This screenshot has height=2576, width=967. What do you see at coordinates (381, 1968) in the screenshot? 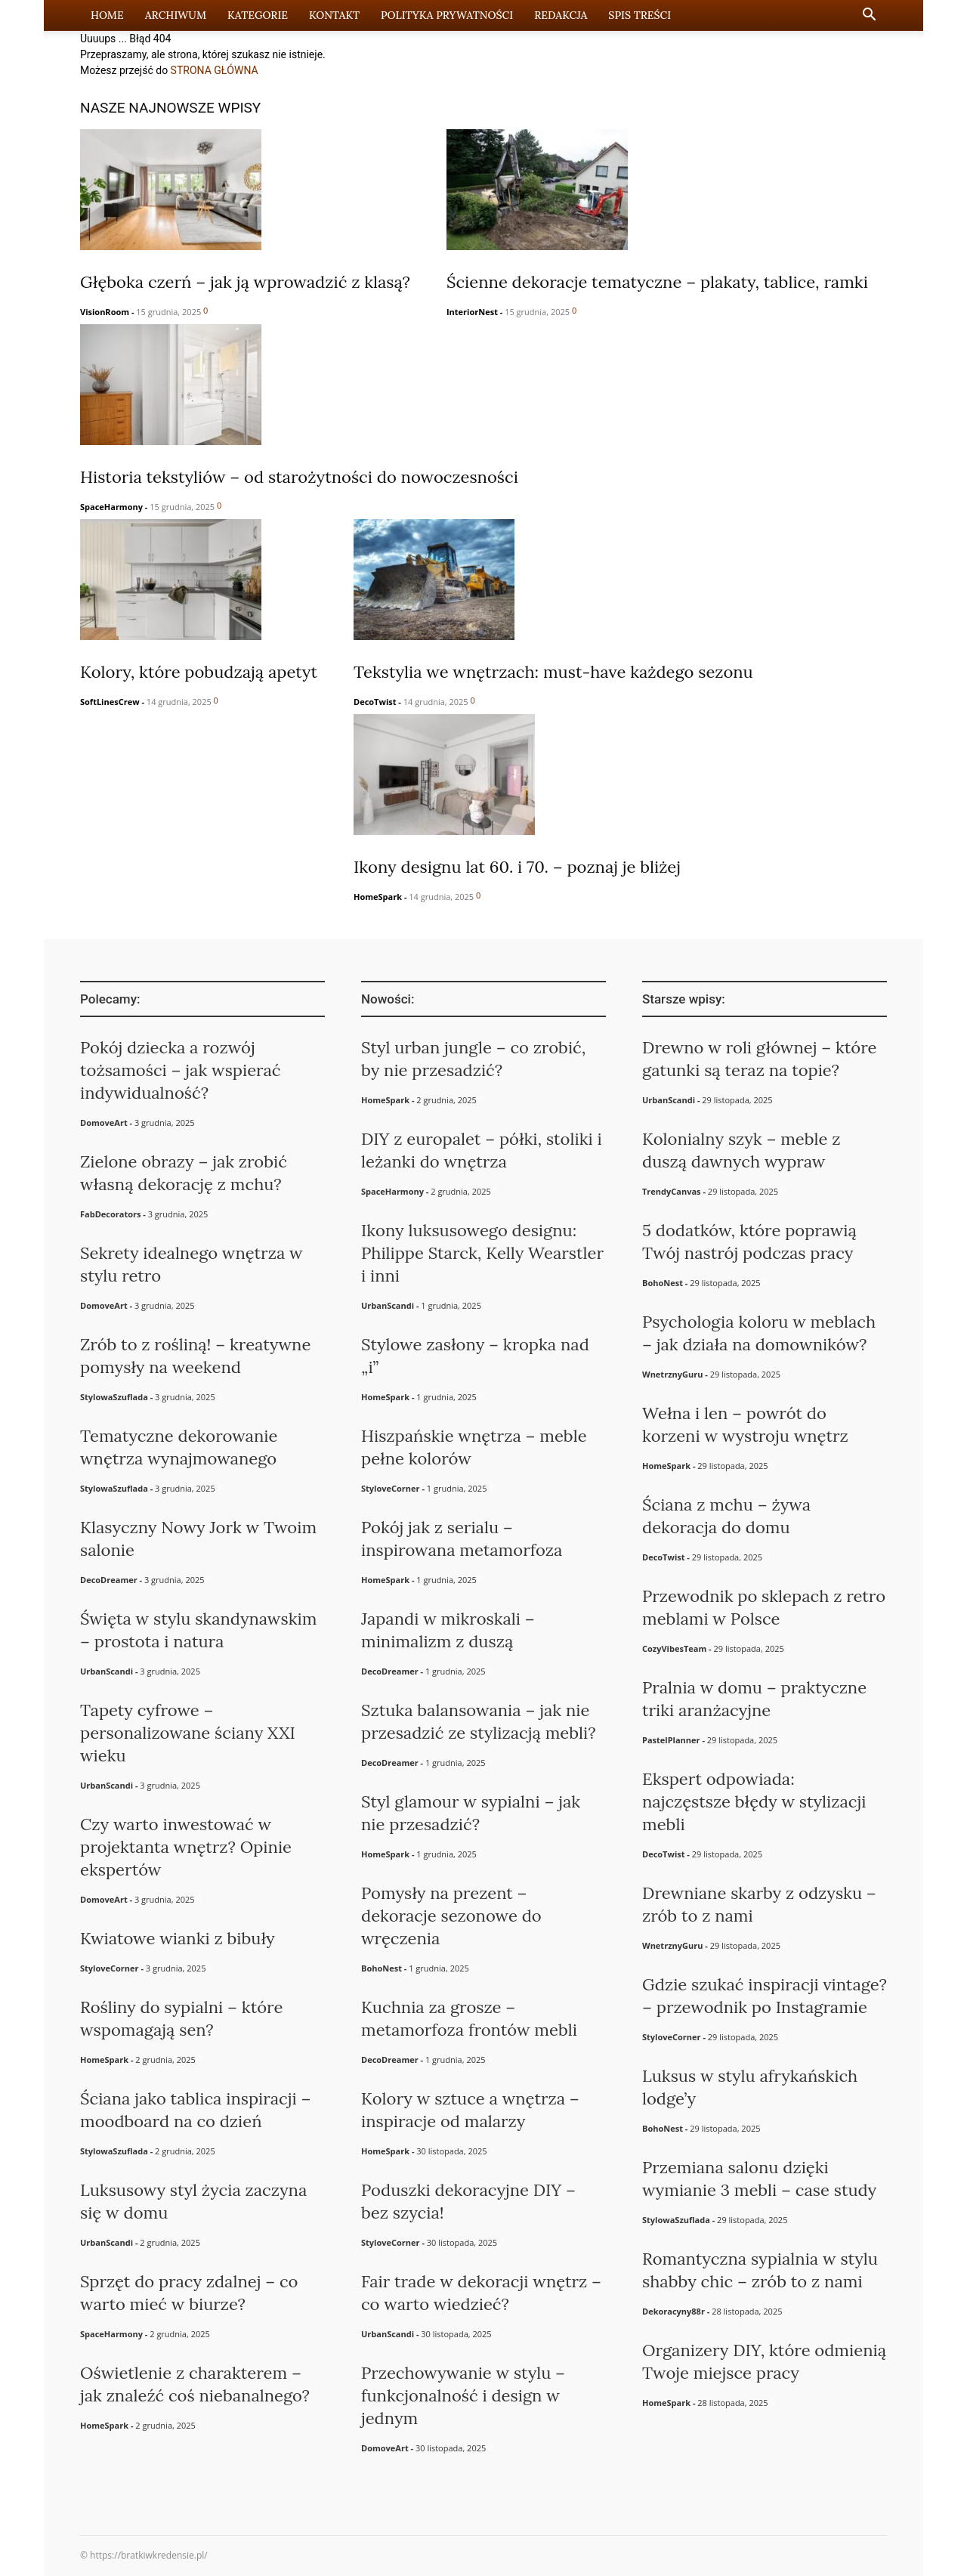
I see `BohoNest` at bounding box center [381, 1968].